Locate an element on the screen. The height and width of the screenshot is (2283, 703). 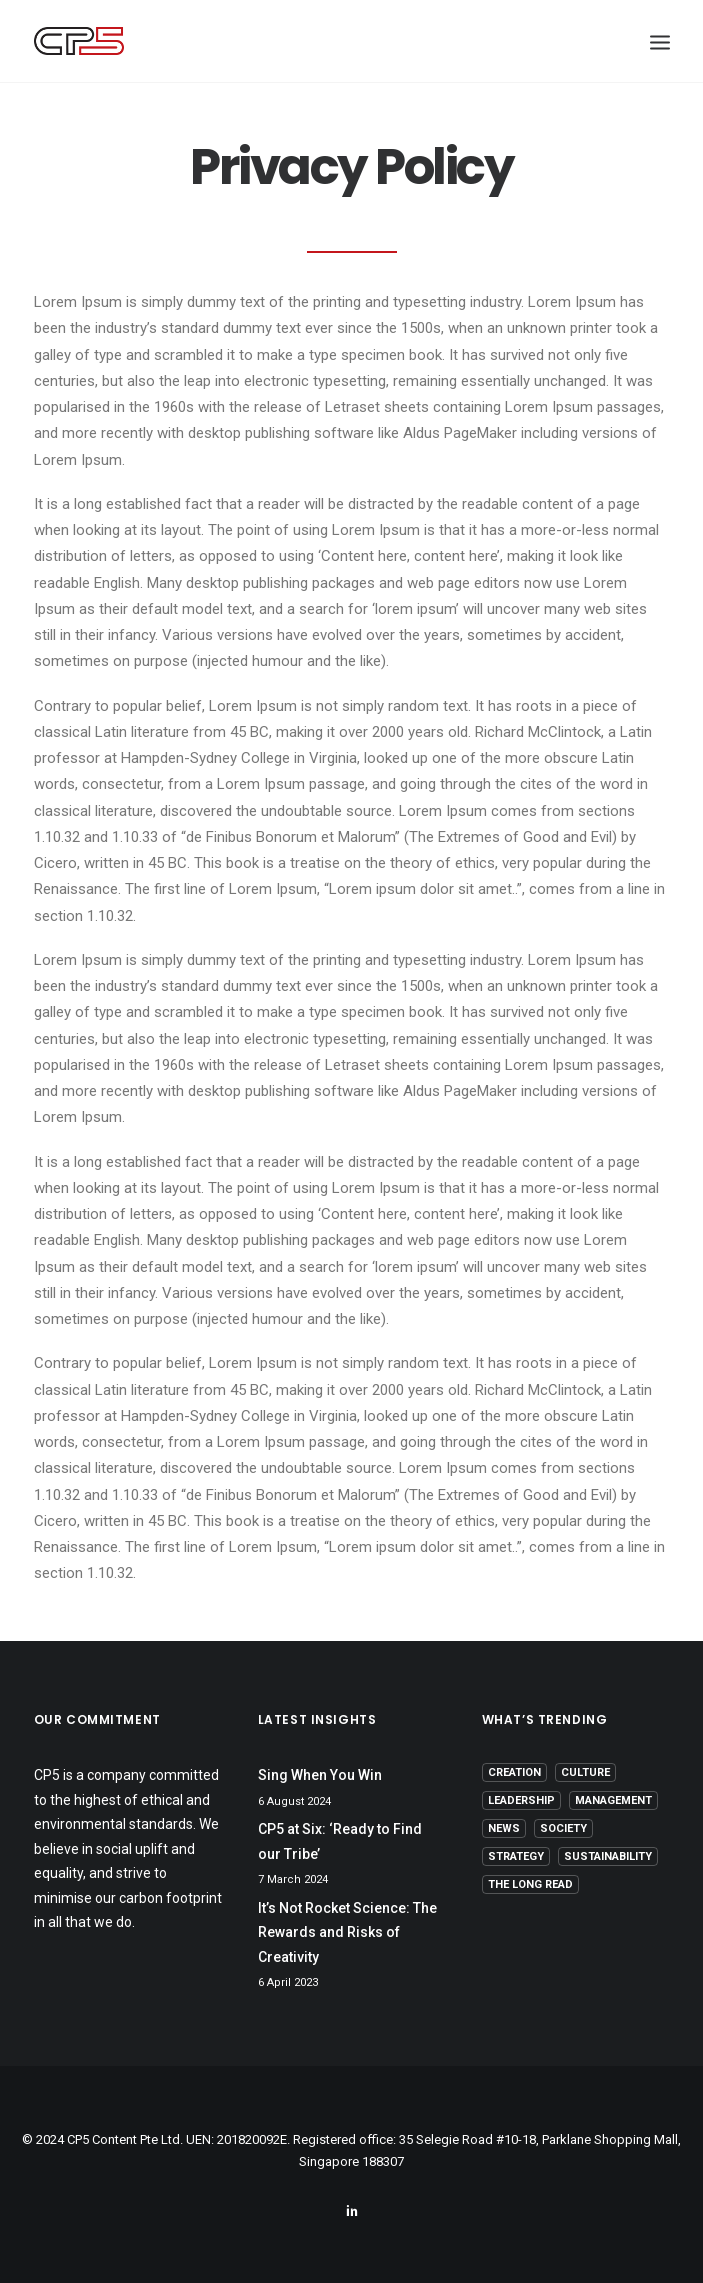
Leadership [Leadership (17 items)] is located at coordinates (521, 1800).